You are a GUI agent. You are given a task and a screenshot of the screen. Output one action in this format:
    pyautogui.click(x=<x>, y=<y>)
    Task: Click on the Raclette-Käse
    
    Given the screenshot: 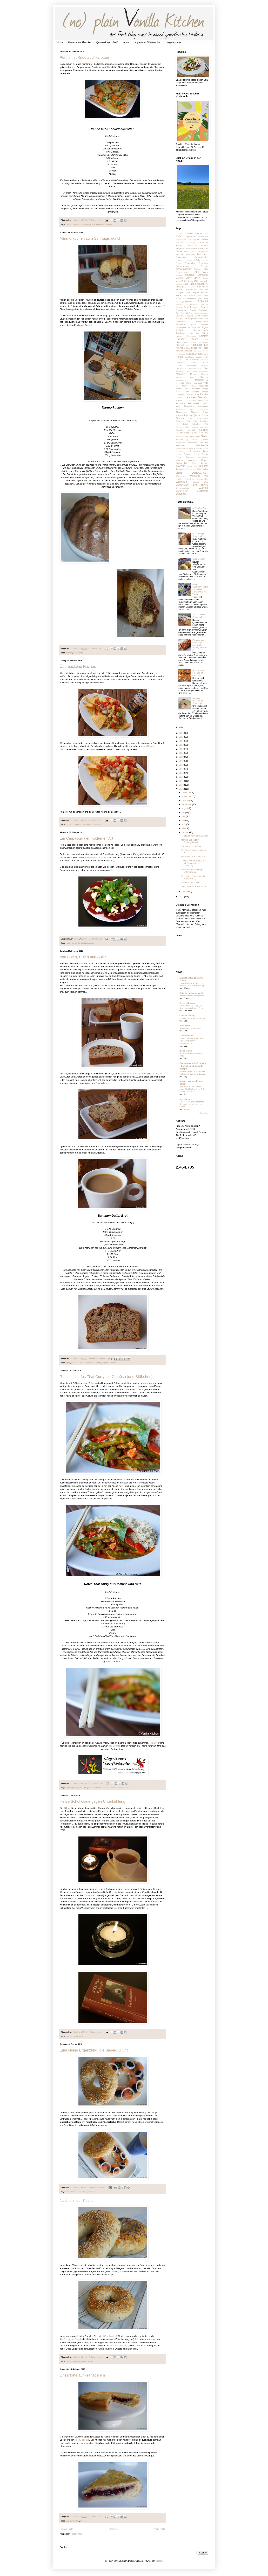 What is the action you would take?
    pyautogui.click(x=202, y=418)
    